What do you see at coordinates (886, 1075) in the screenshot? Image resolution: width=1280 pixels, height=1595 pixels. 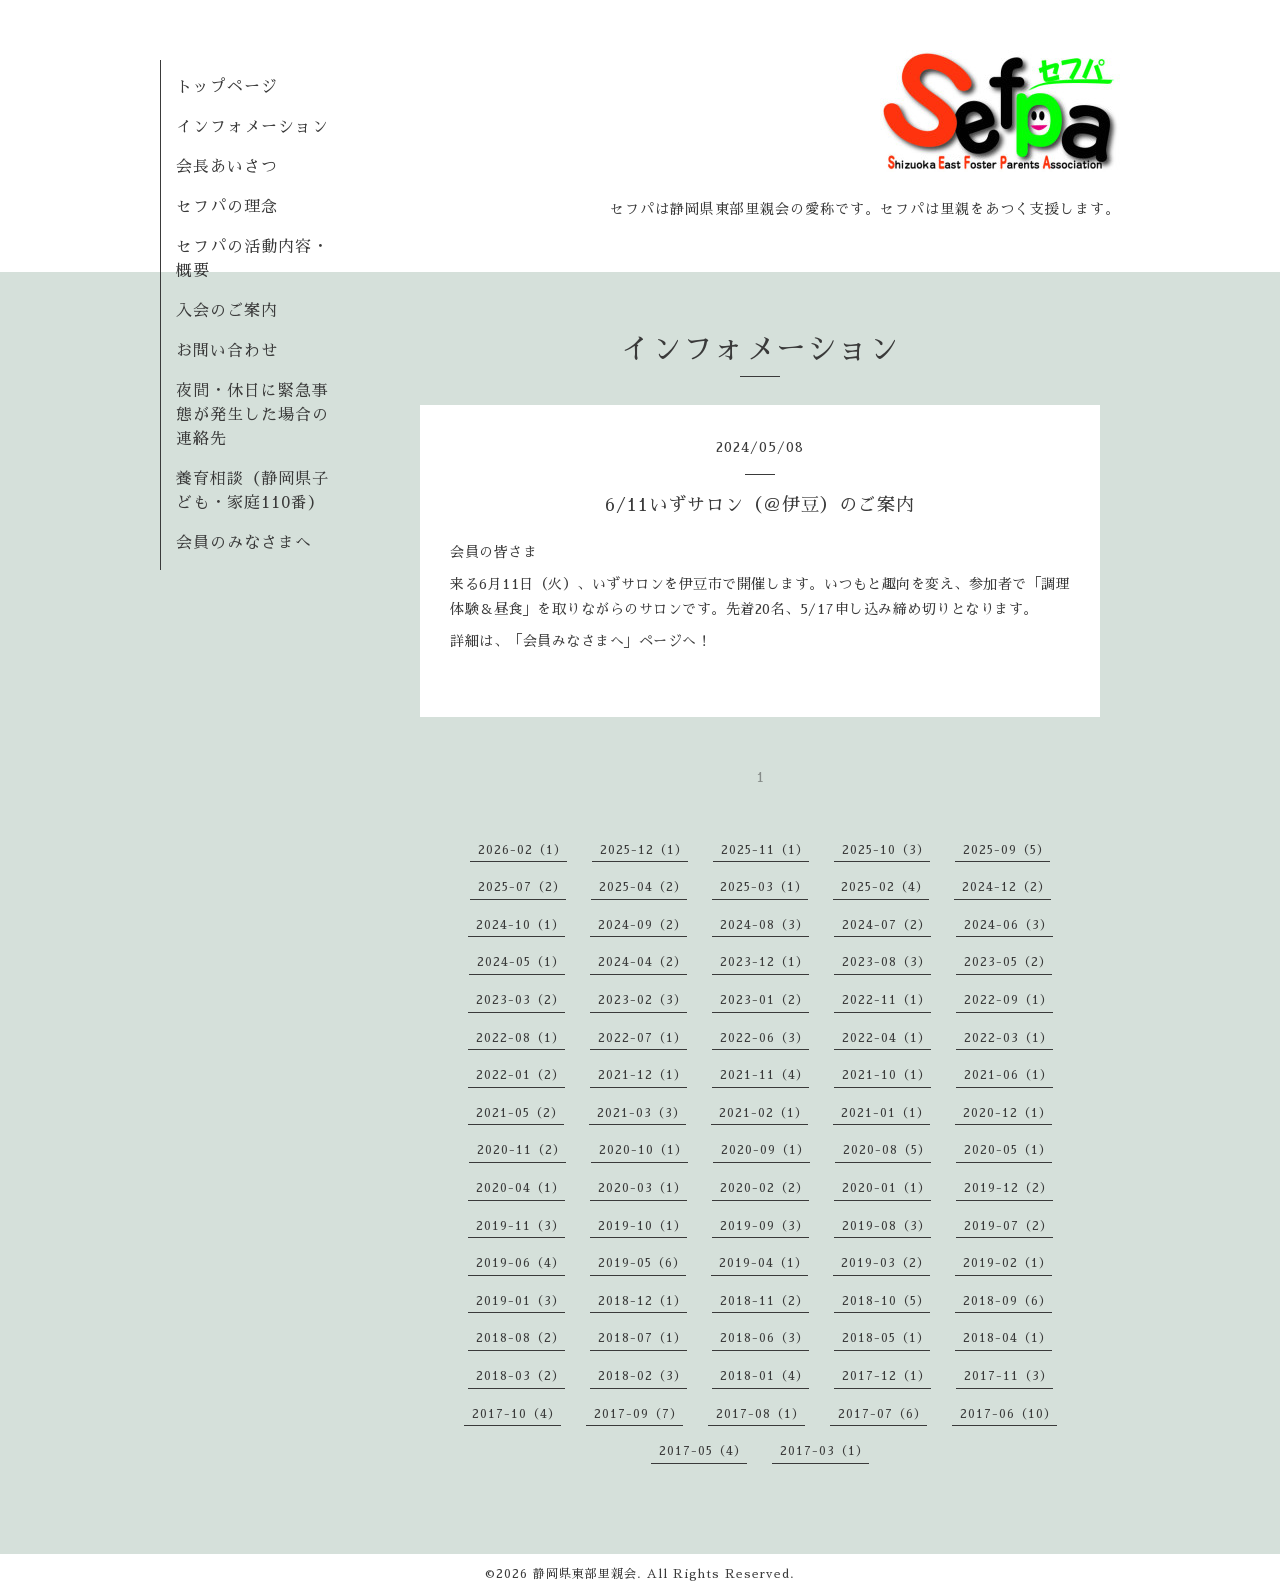 I see `2021-10（1）` at bounding box center [886, 1075].